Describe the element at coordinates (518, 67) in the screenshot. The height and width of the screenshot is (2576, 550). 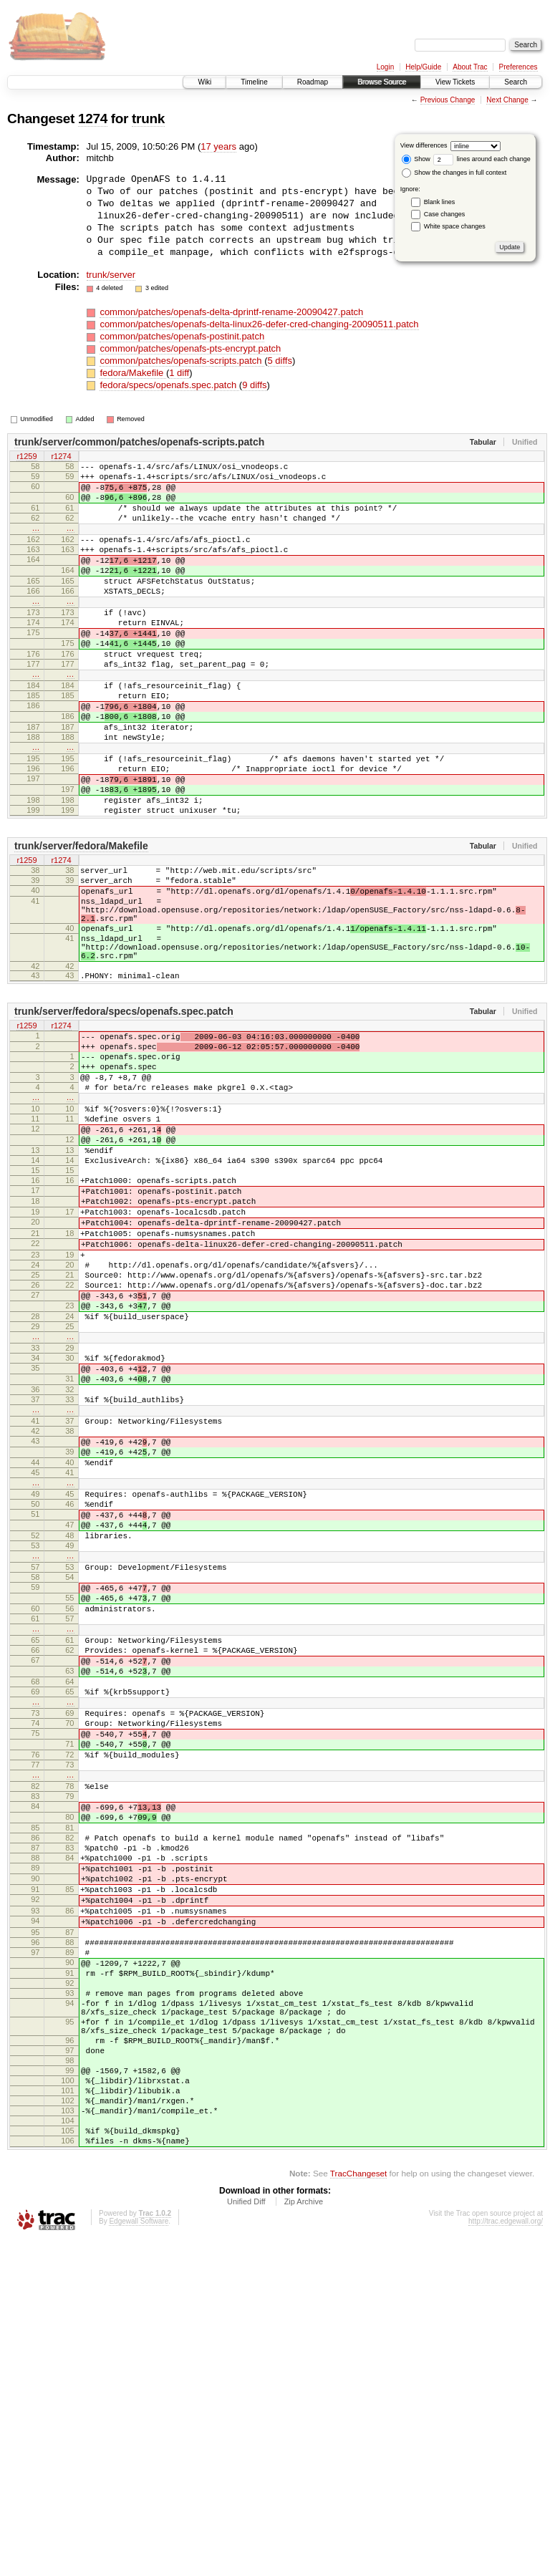
I see `Preferences` at that location.